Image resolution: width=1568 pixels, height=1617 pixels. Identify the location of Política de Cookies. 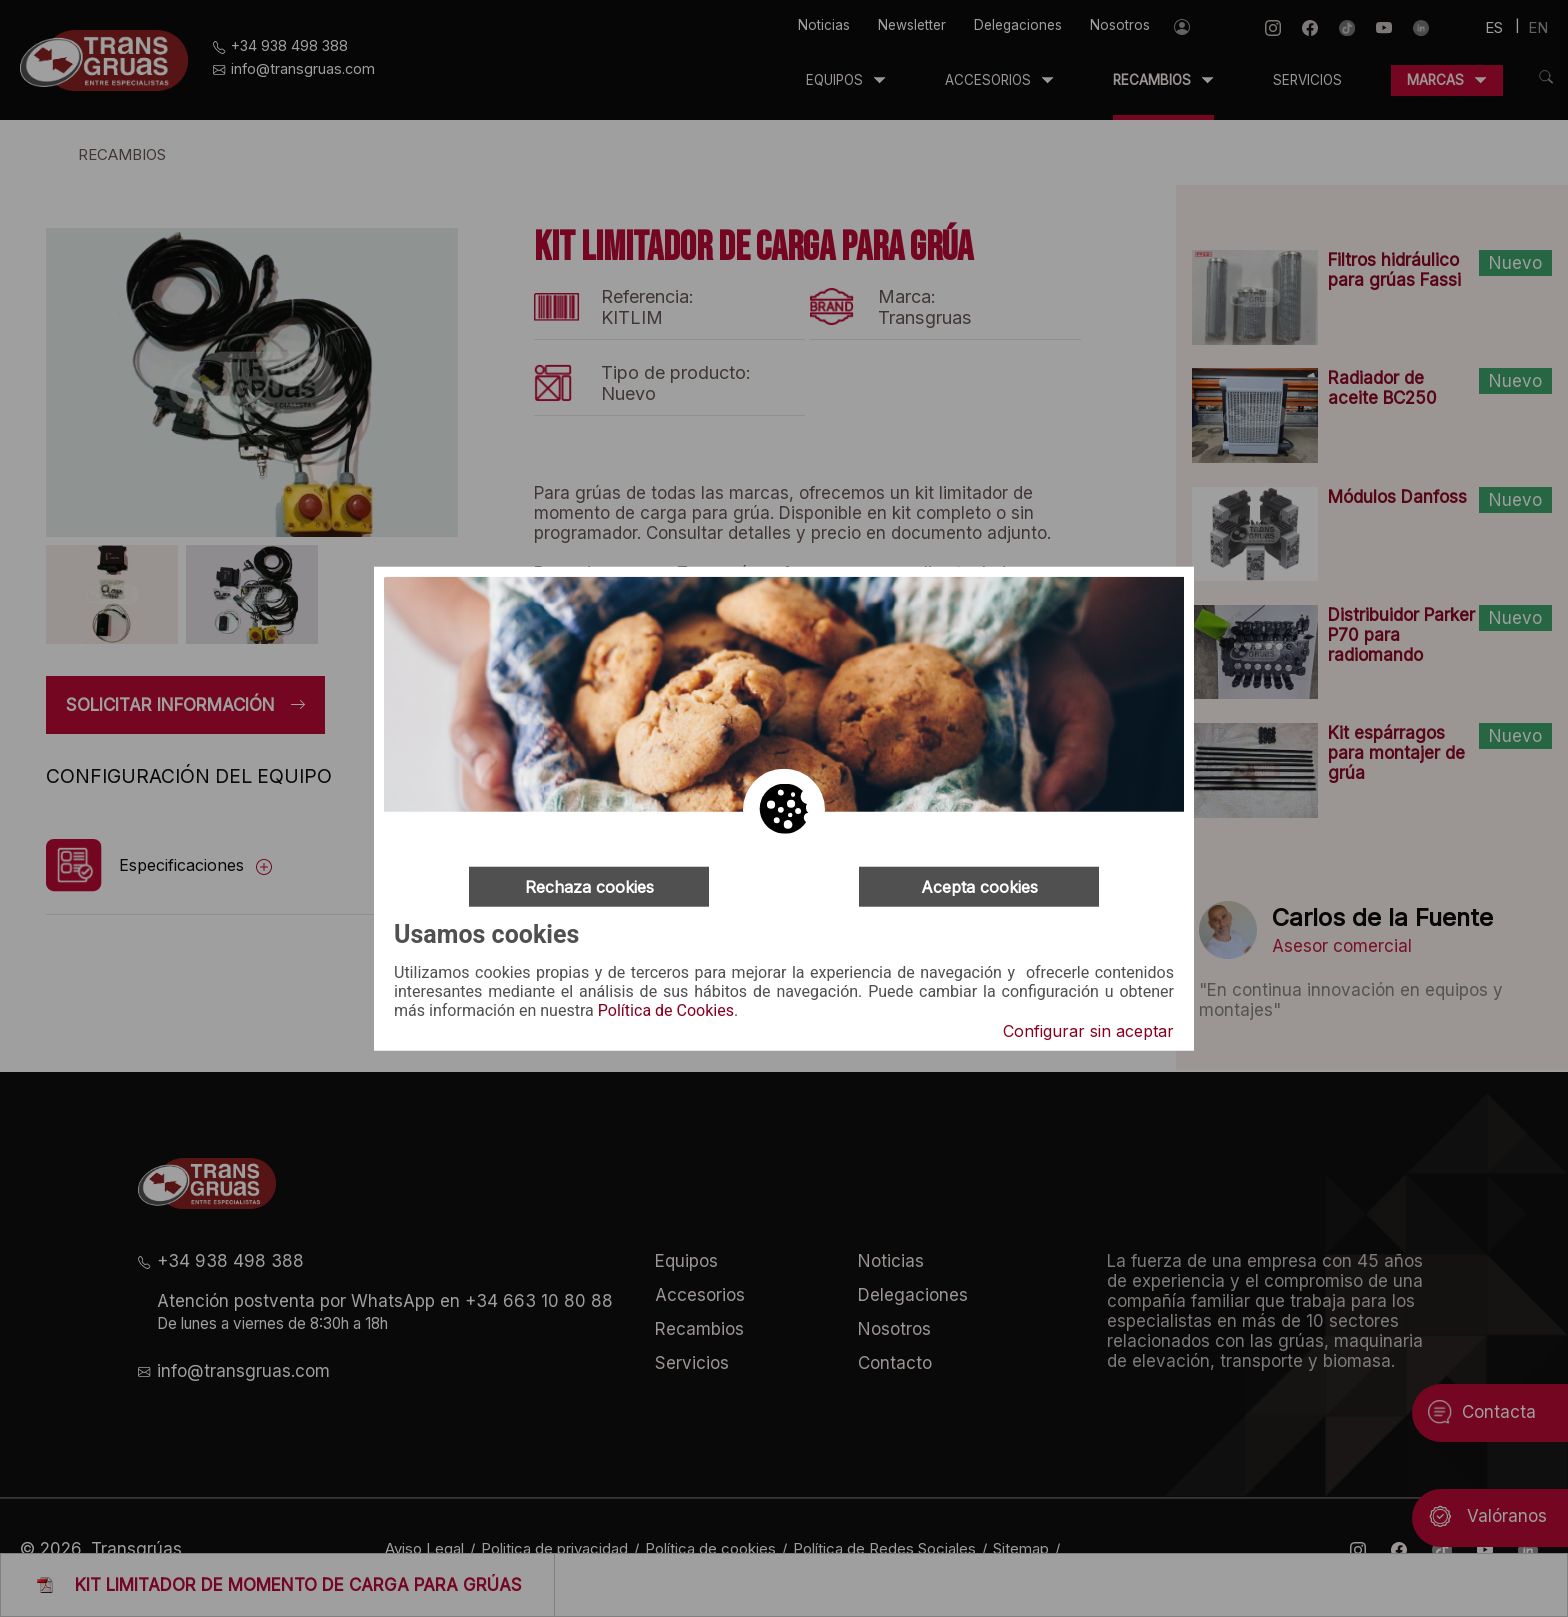
(666, 1011).